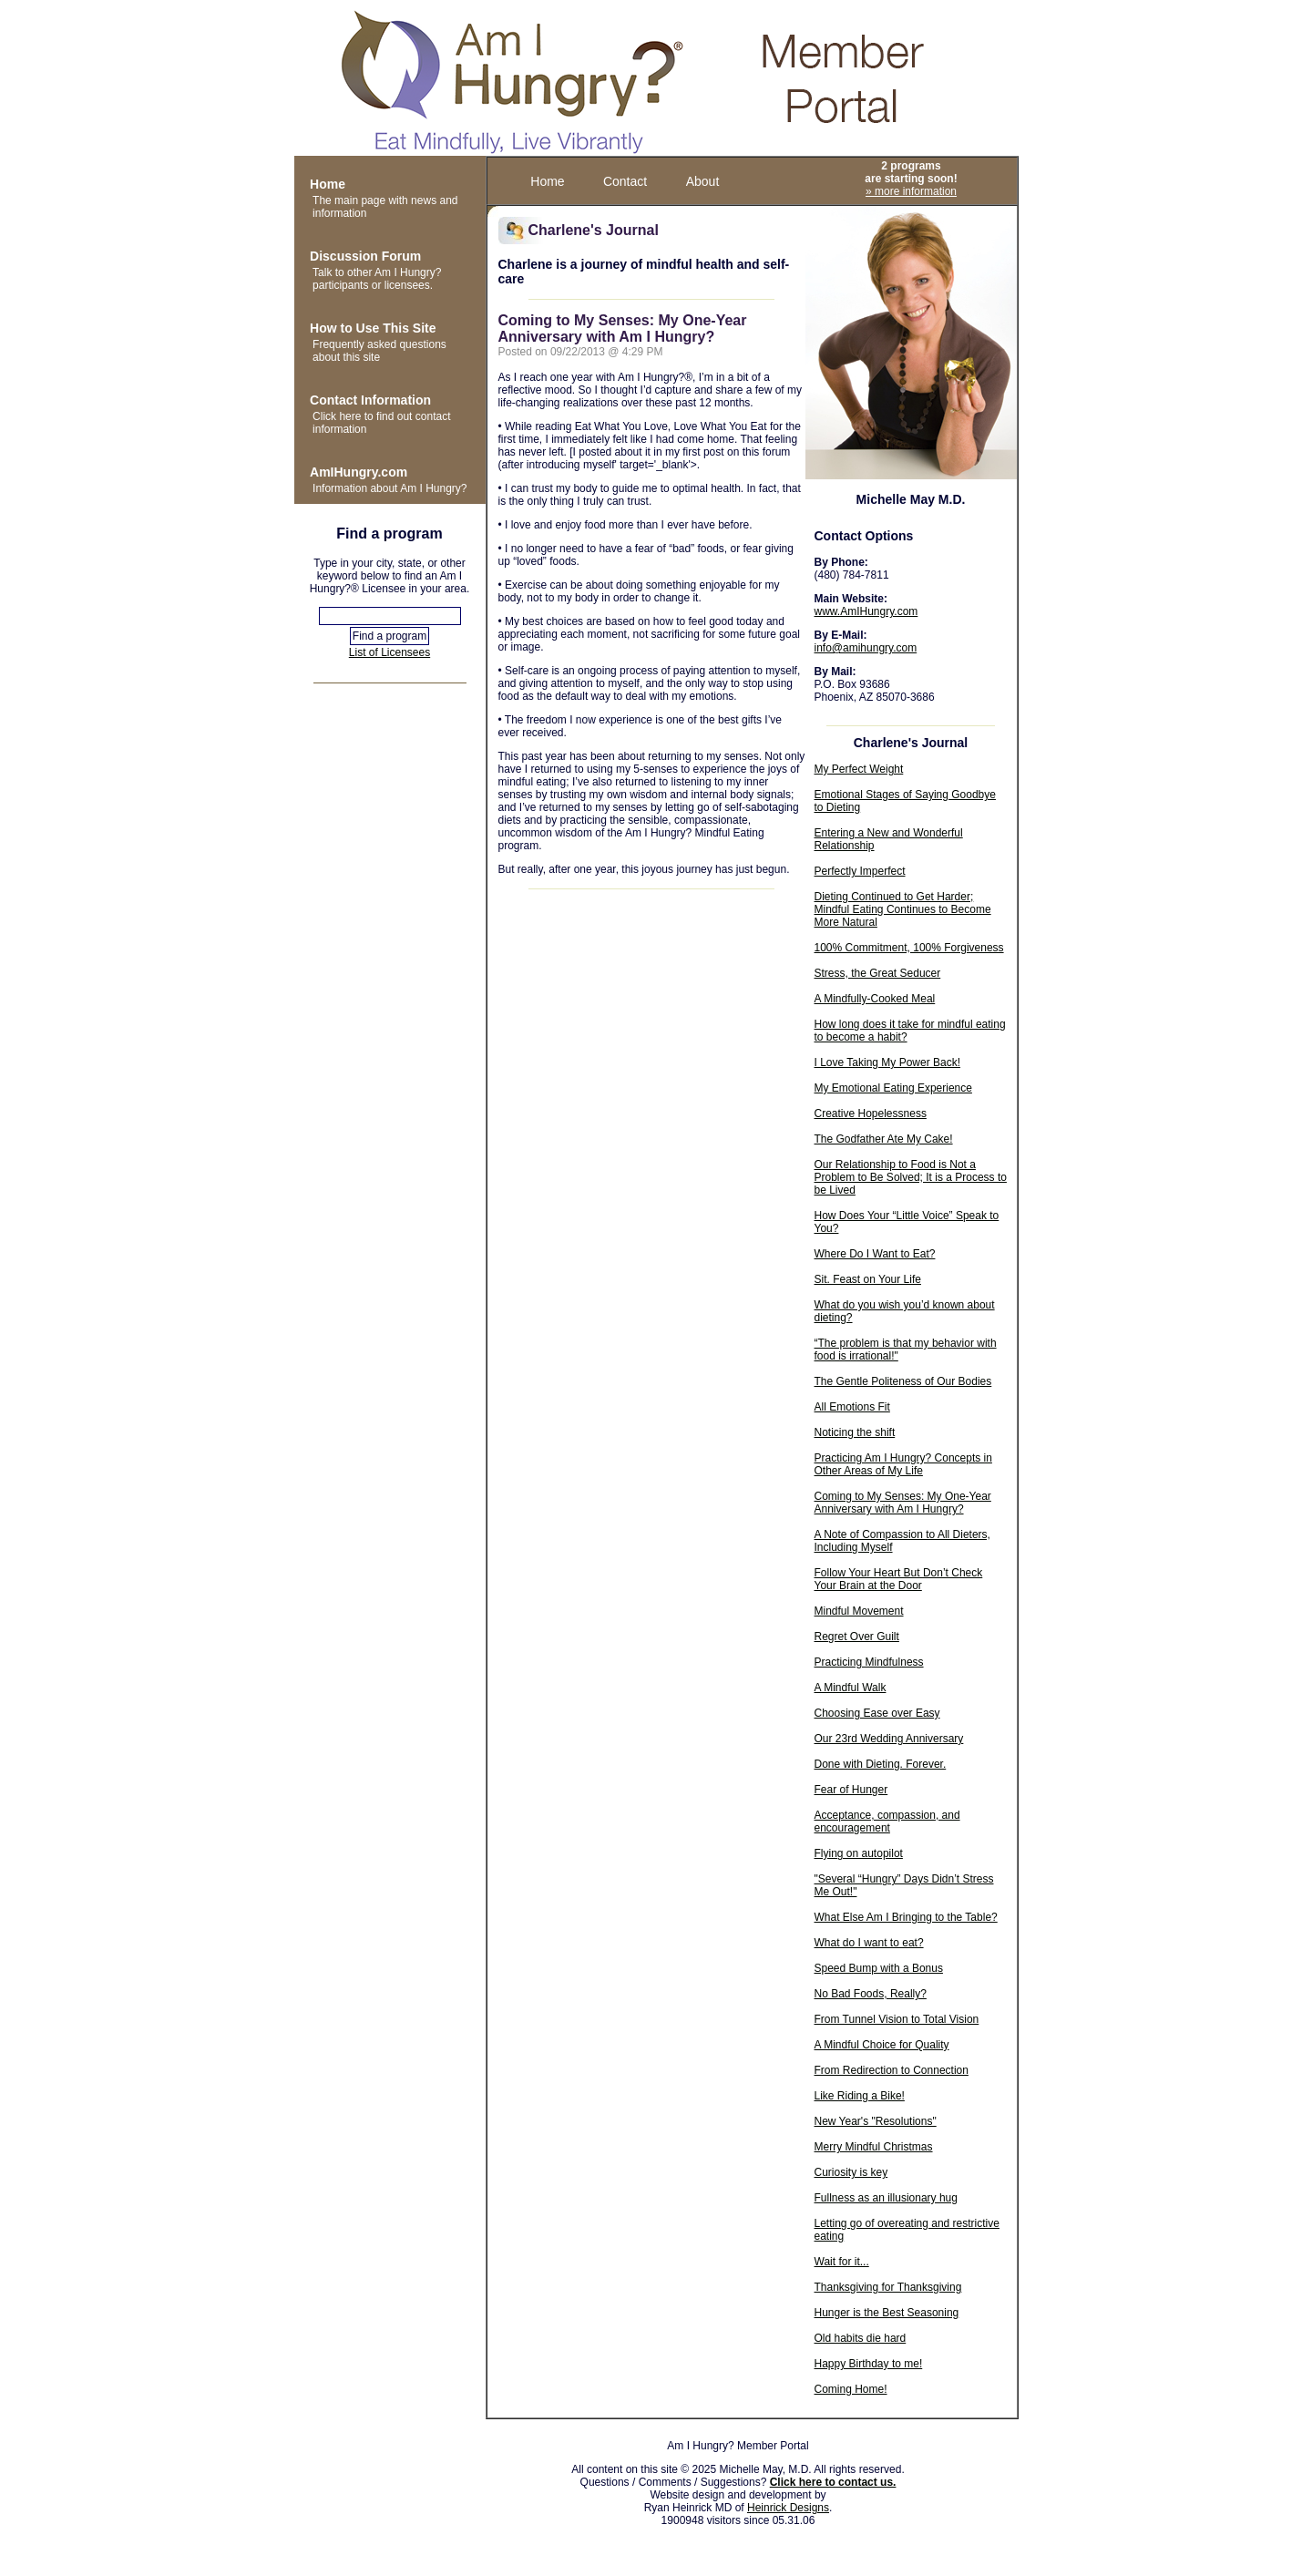 The width and height of the screenshot is (1312, 2576). I want to click on About, so click(703, 181).